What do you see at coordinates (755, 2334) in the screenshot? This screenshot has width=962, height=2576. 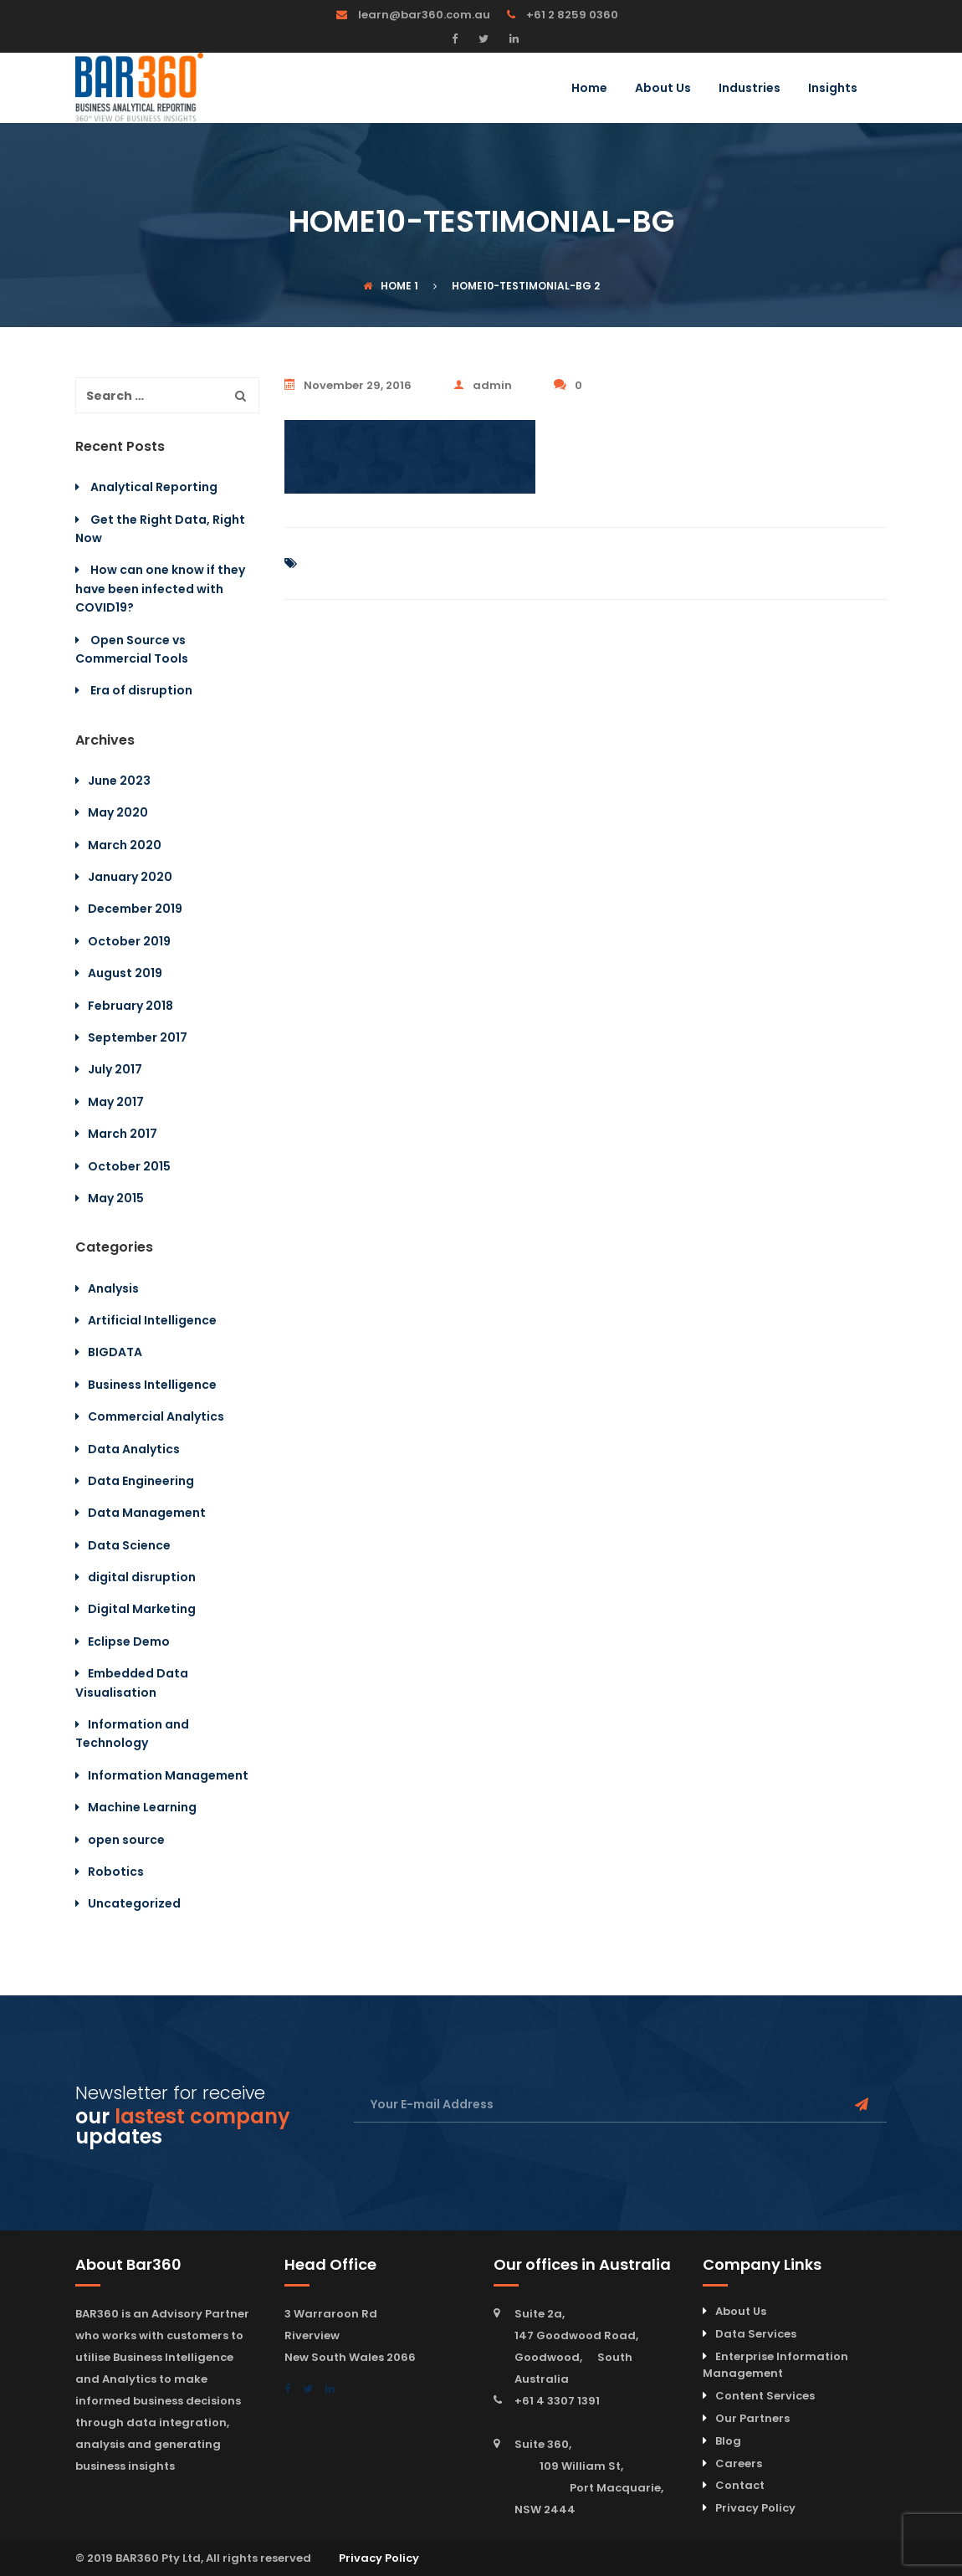 I see `Data Services` at bounding box center [755, 2334].